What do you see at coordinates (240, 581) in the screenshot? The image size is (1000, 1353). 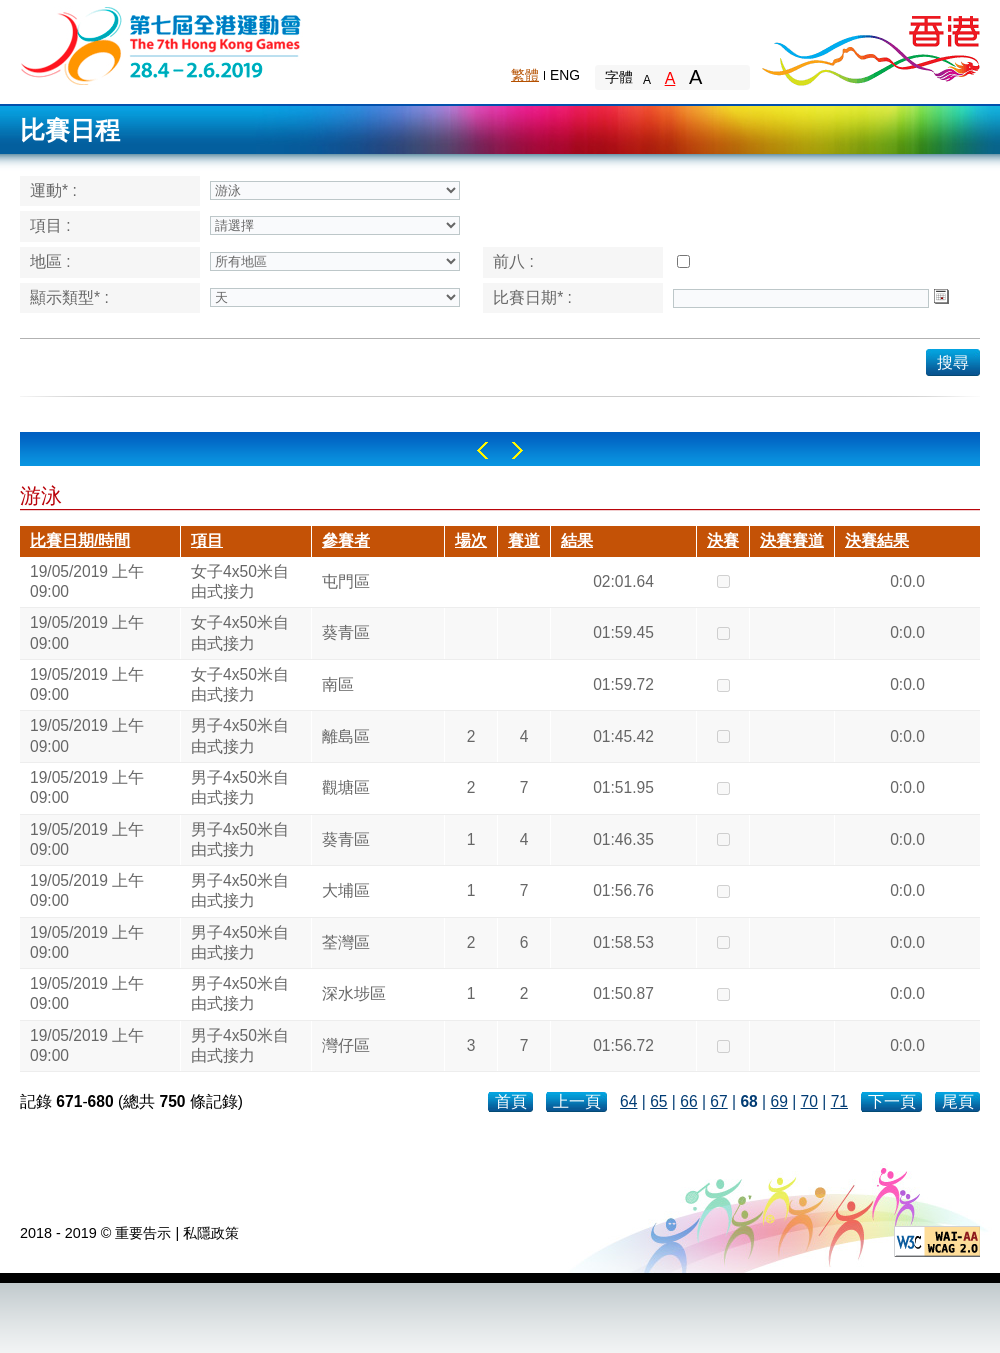 I see `女子4x50米自由式接力` at bounding box center [240, 581].